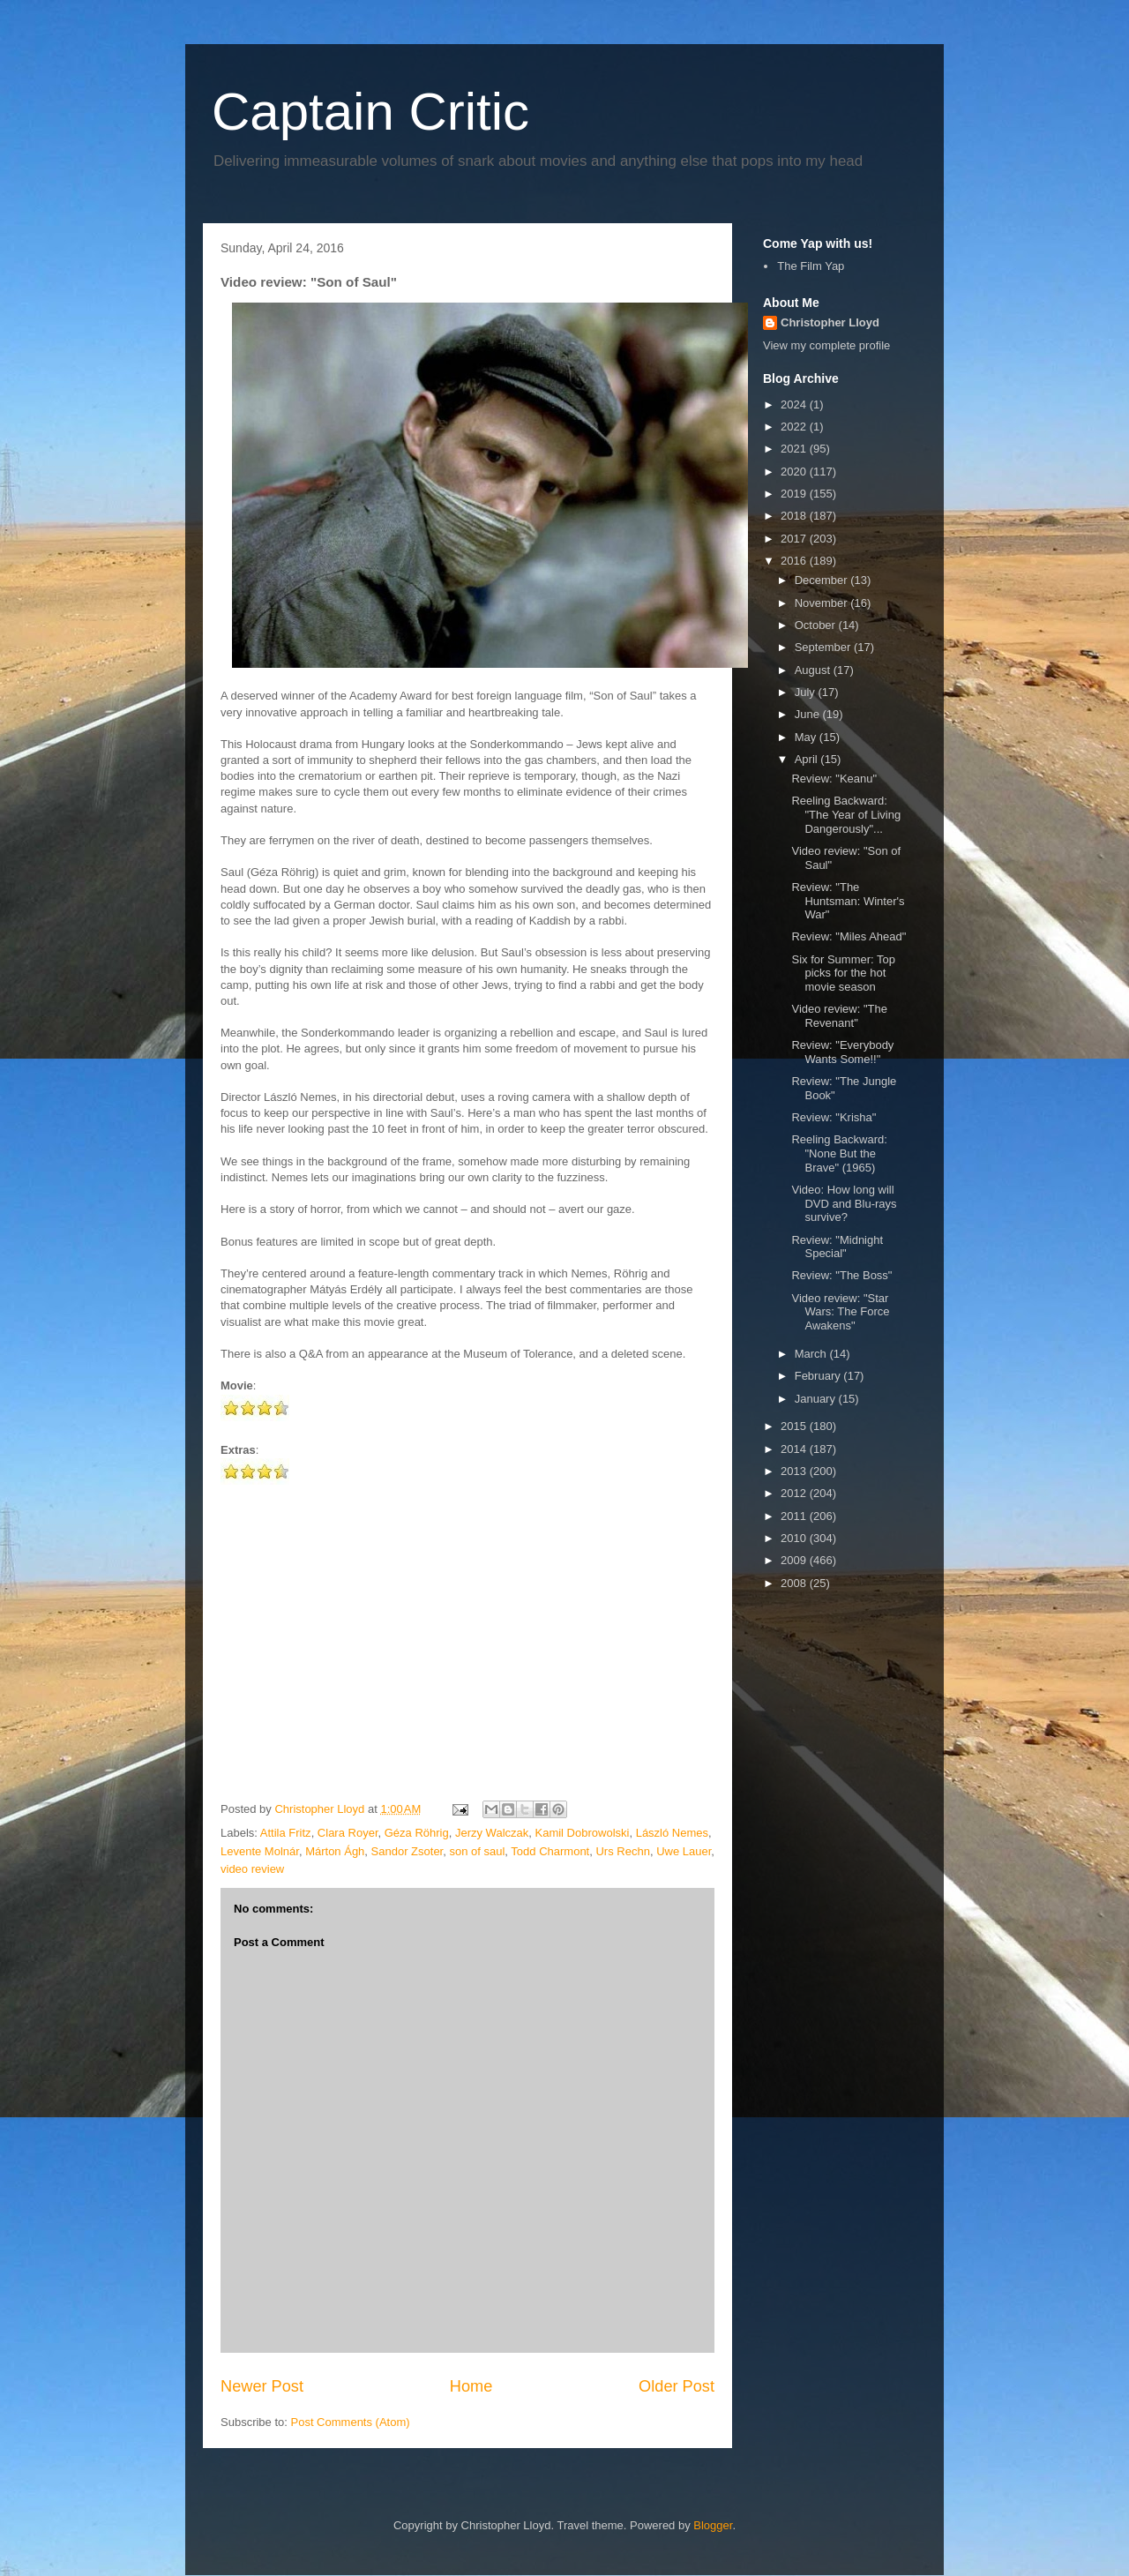 This screenshot has width=1129, height=2576. What do you see at coordinates (348, 1832) in the screenshot?
I see `Clara Royer` at bounding box center [348, 1832].